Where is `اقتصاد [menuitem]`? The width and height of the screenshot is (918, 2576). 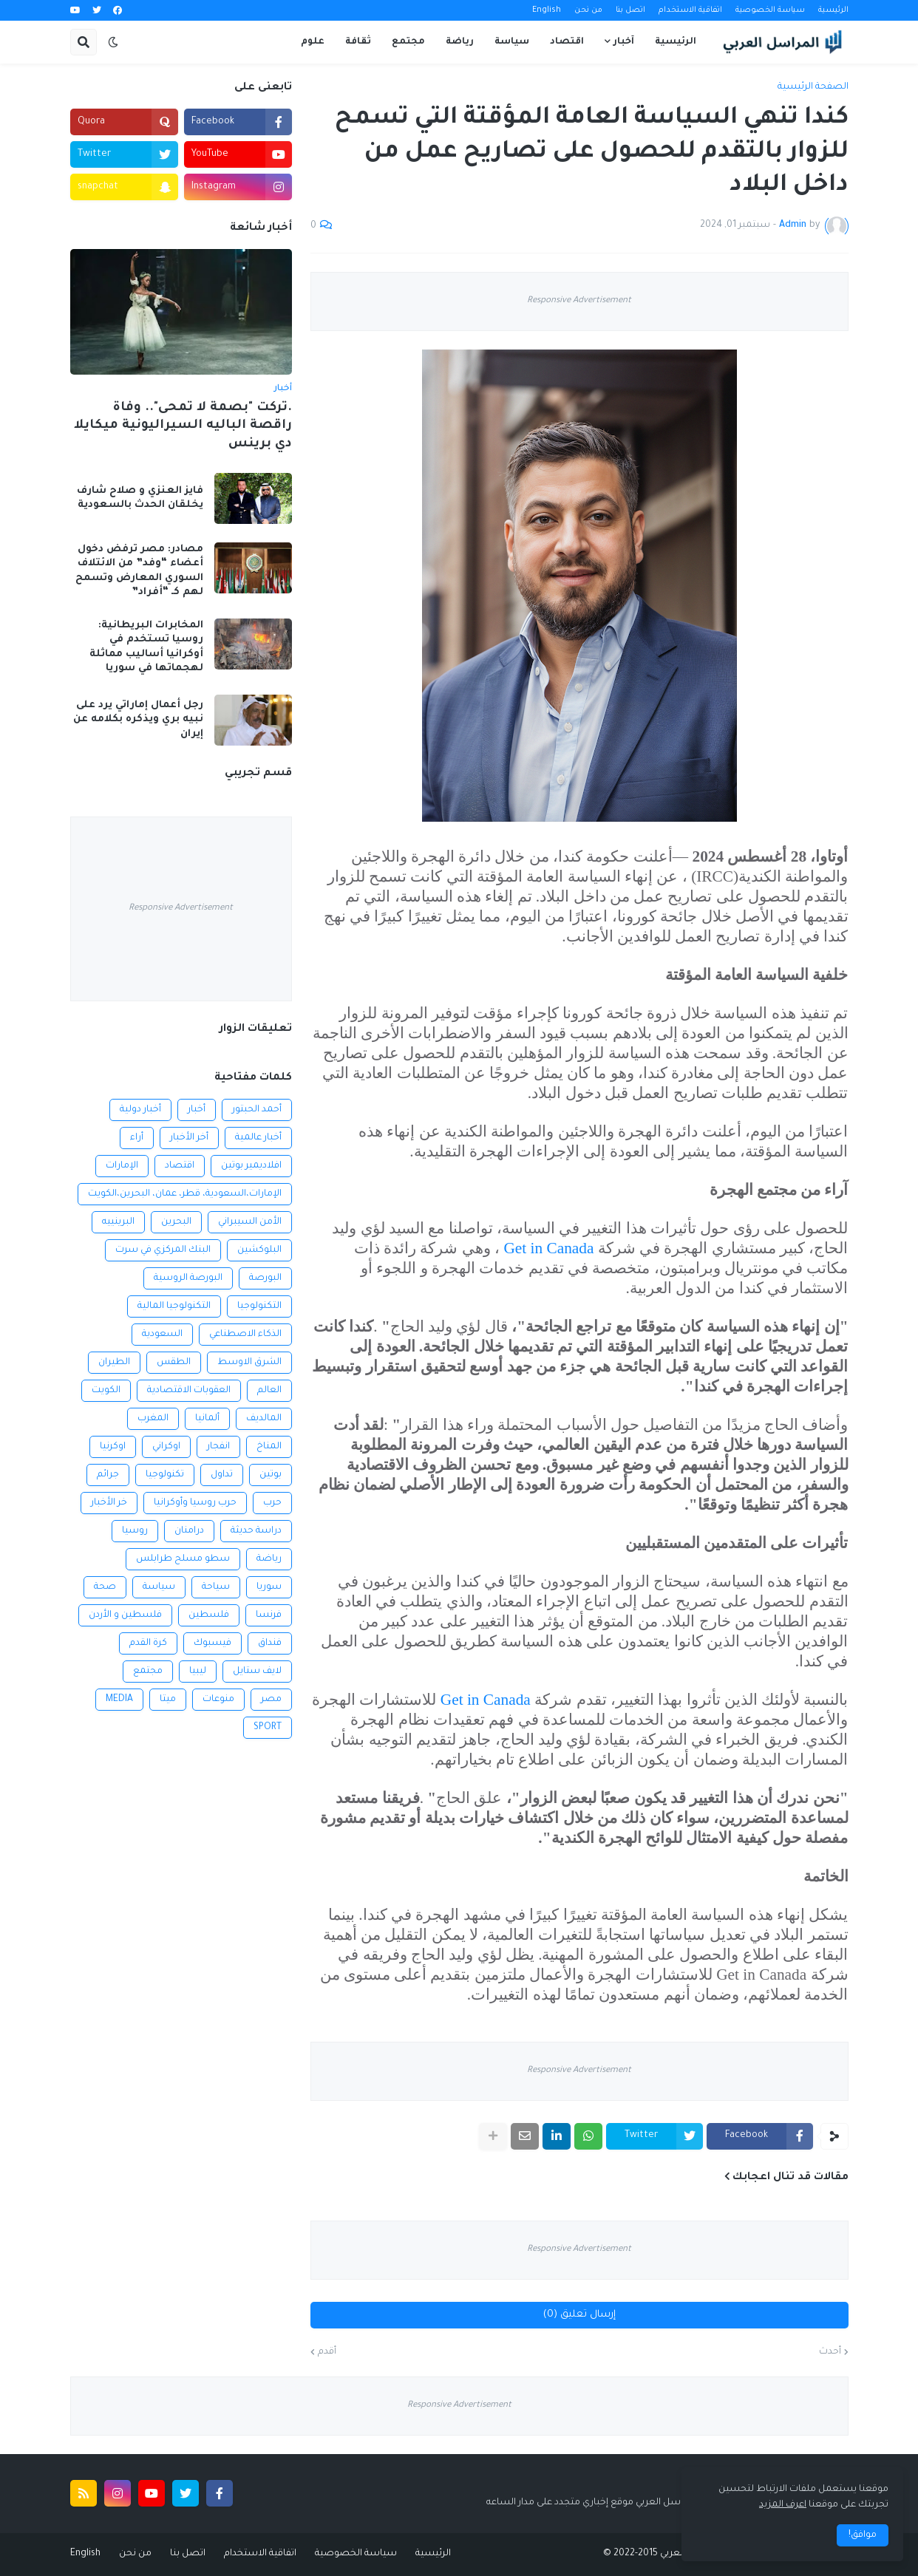 اقتصاد [menuitem] is located at coordinates (567, 42).